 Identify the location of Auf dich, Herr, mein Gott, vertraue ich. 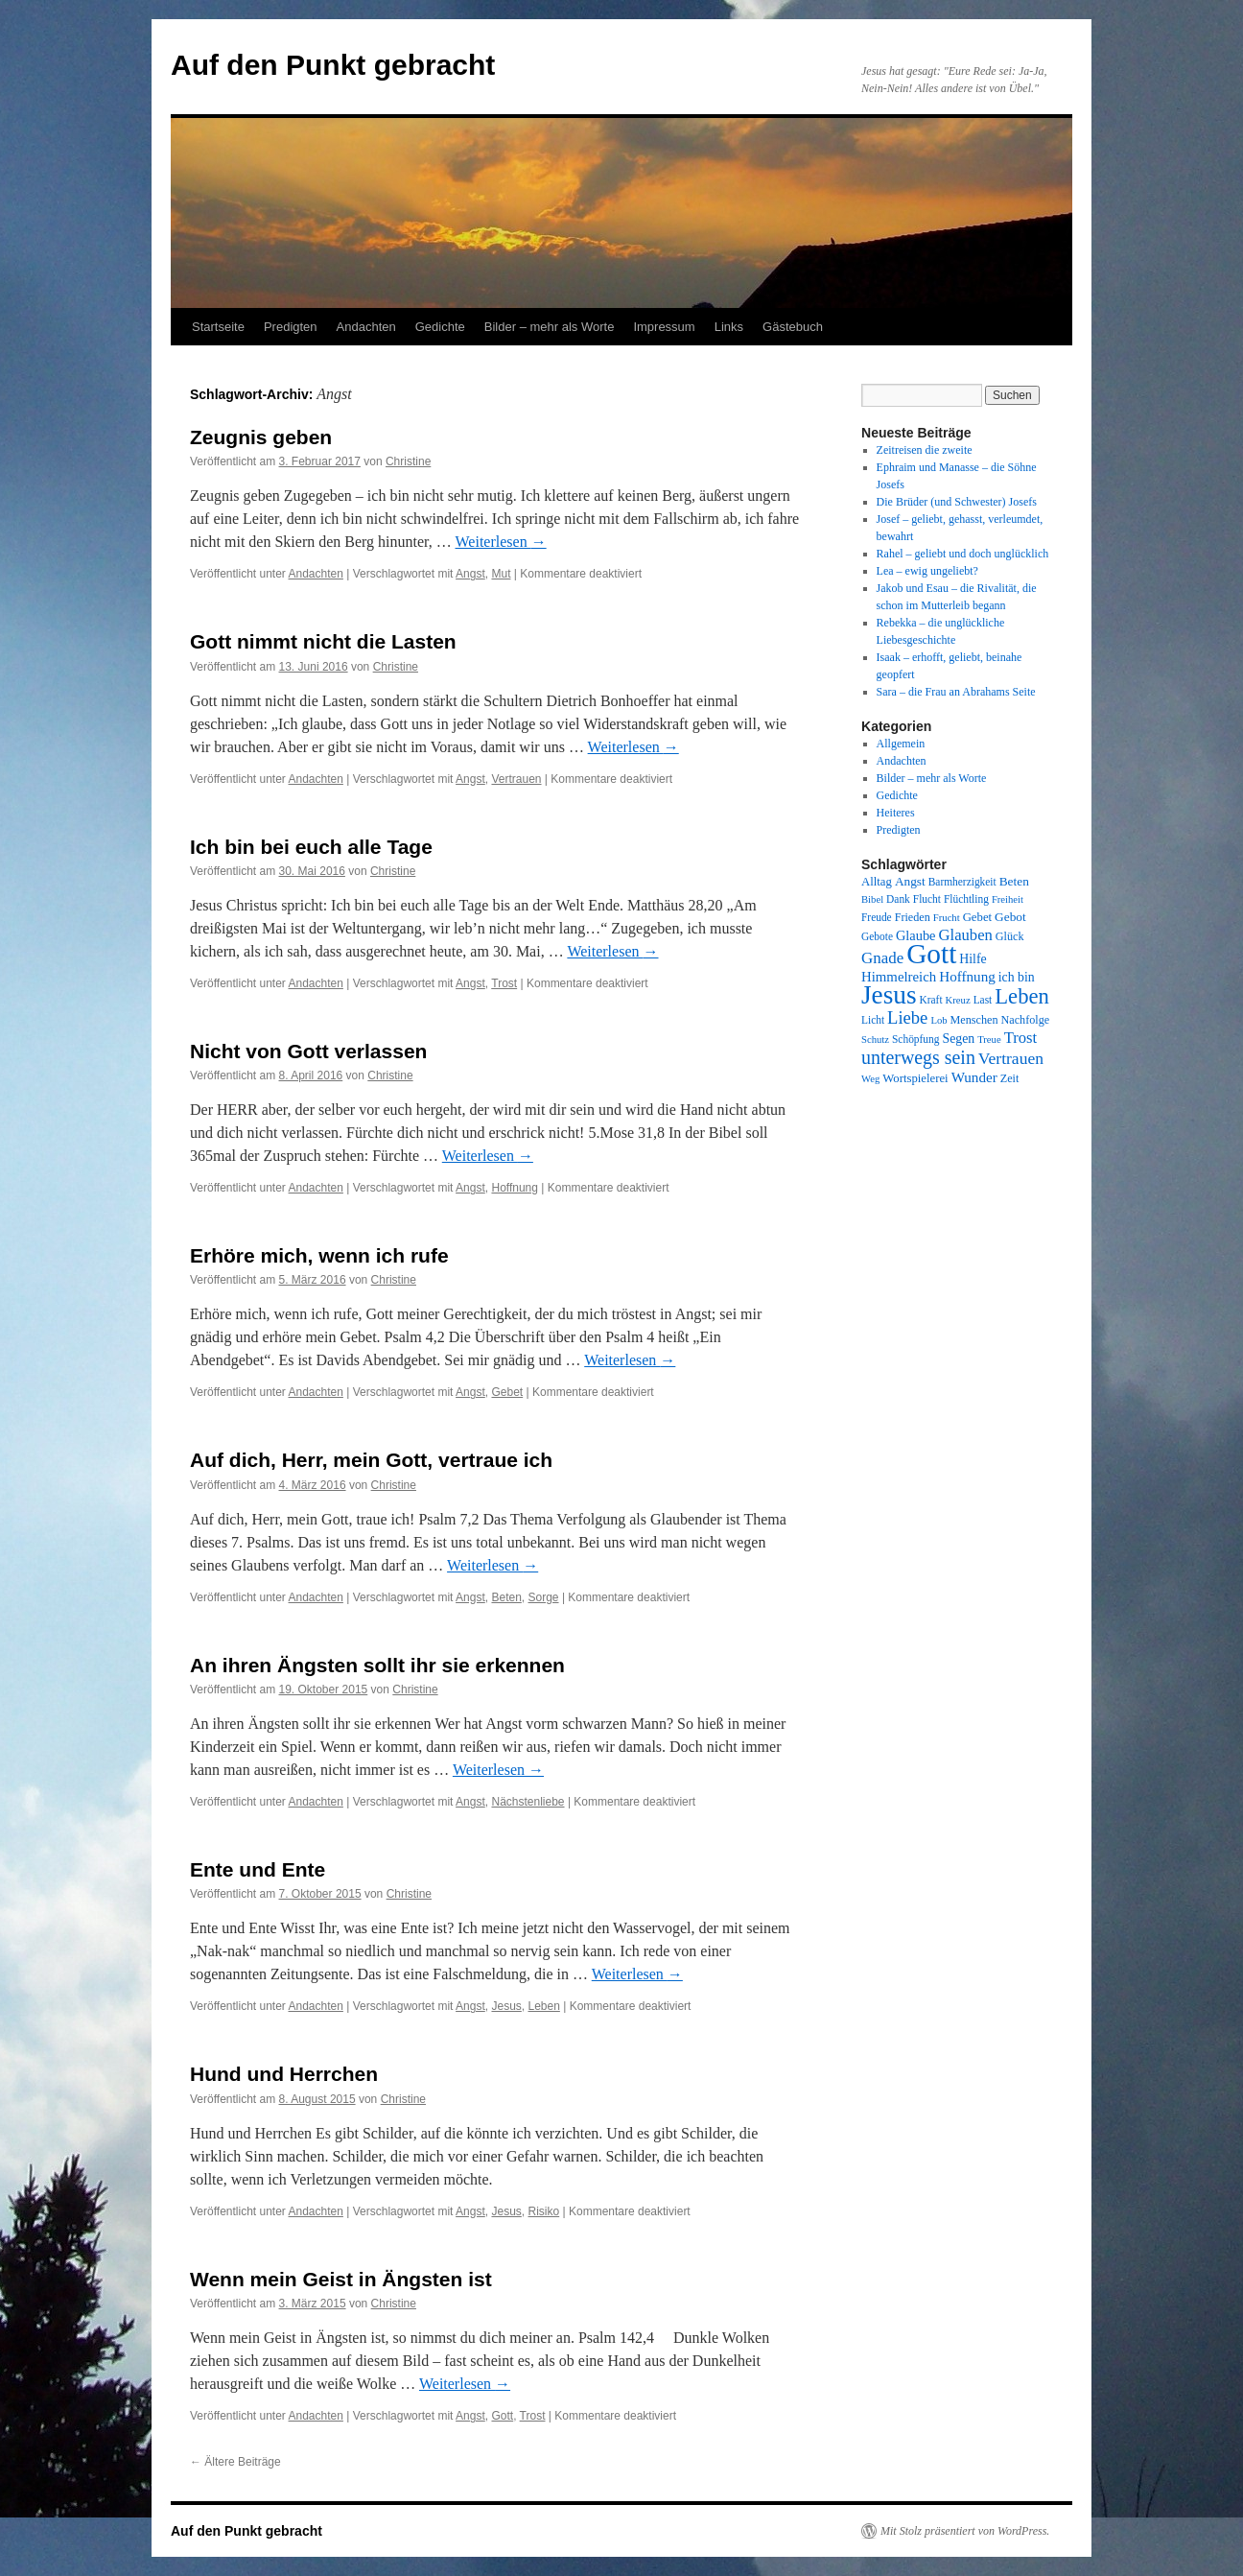
(371, 1460).